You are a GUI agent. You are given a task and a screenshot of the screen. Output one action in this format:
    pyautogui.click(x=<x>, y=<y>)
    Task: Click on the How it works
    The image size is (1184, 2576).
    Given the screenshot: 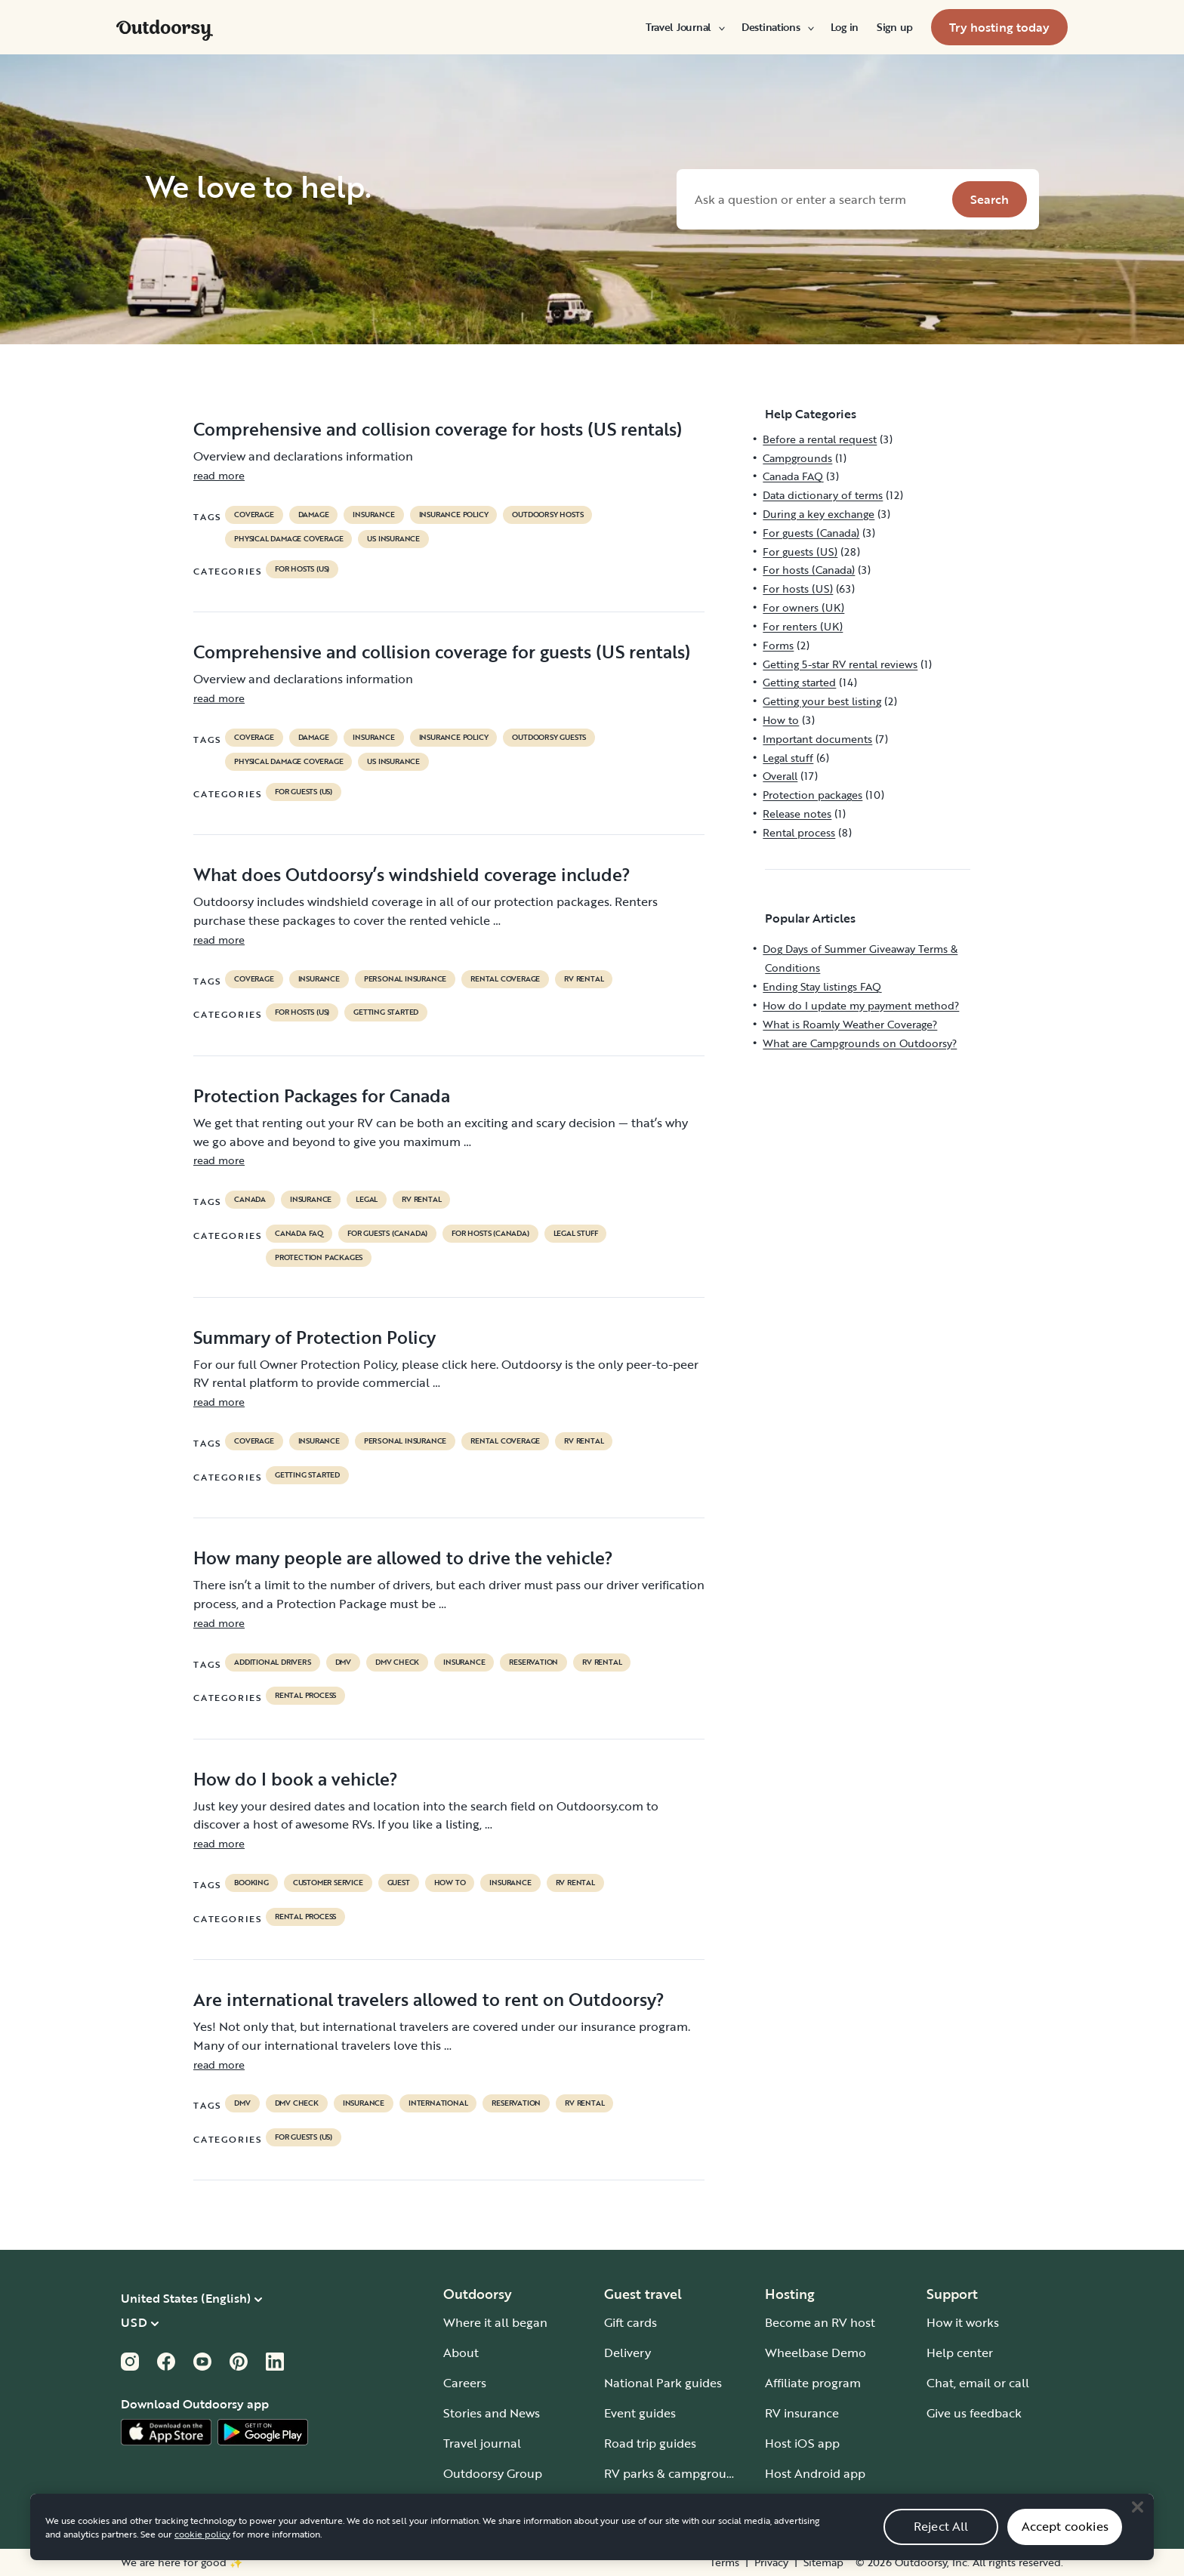 What is the action you would take?
    pyautogui.click(x=963, y=2322)
    